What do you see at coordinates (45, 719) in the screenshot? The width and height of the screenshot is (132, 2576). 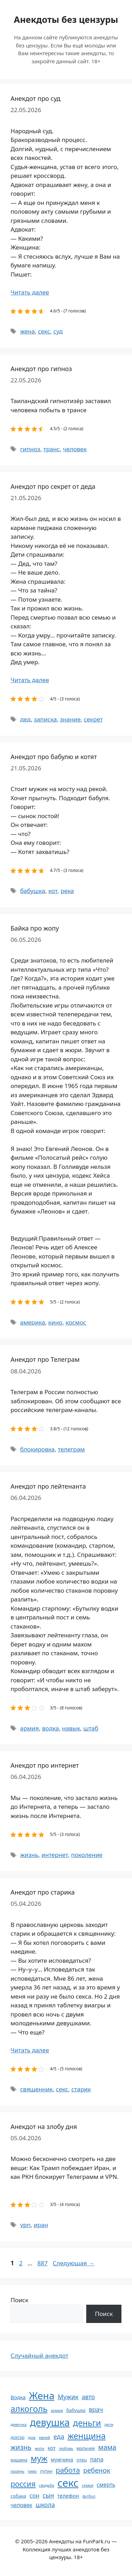 I see `записка` at bounding box center [45, 719].